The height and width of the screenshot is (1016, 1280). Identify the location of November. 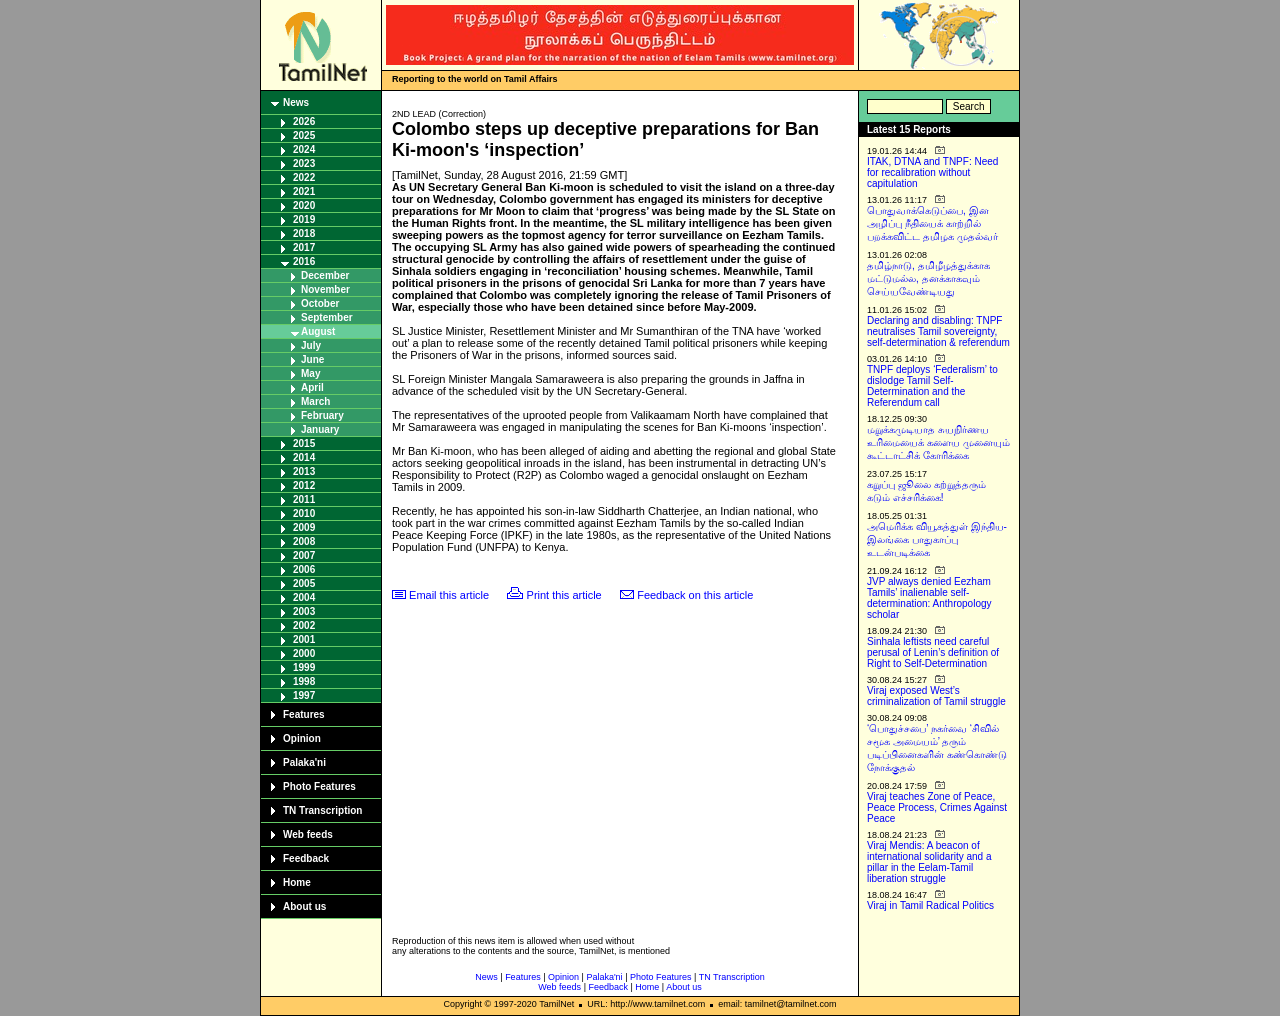
(325, 289).